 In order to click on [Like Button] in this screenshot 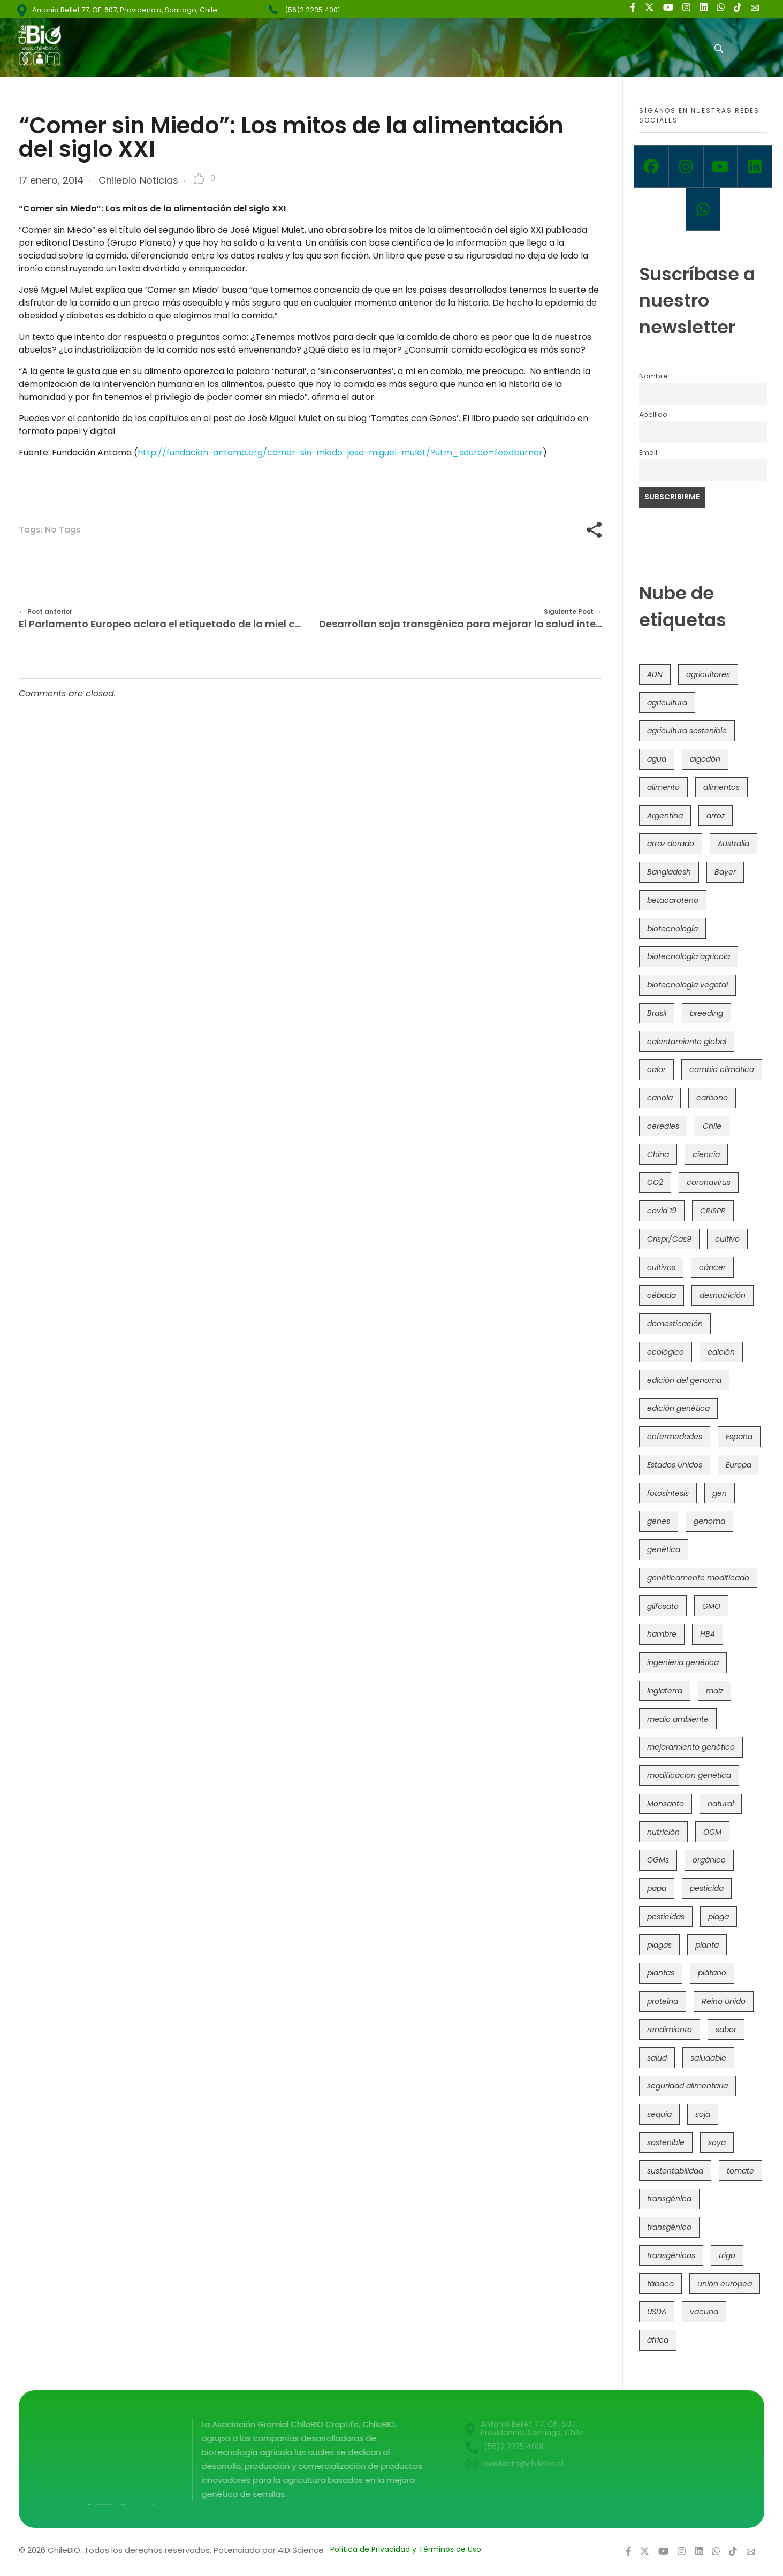, I will do `click(199, 178)`.